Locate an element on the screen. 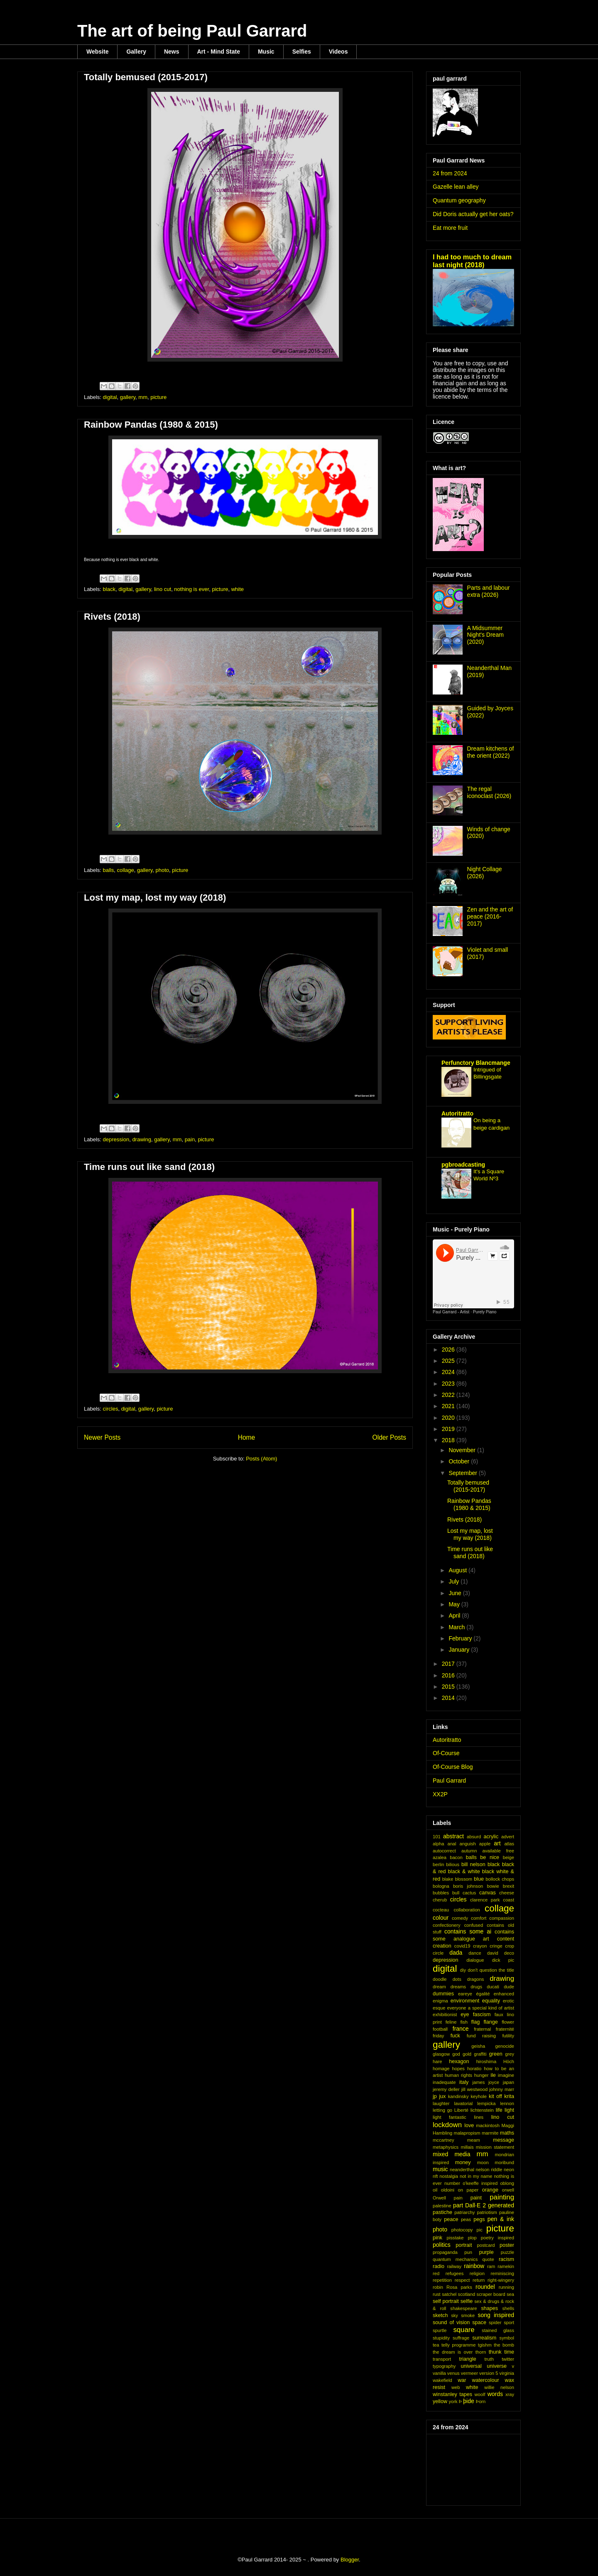  johnny marr is located at coordinates (501, 2089).